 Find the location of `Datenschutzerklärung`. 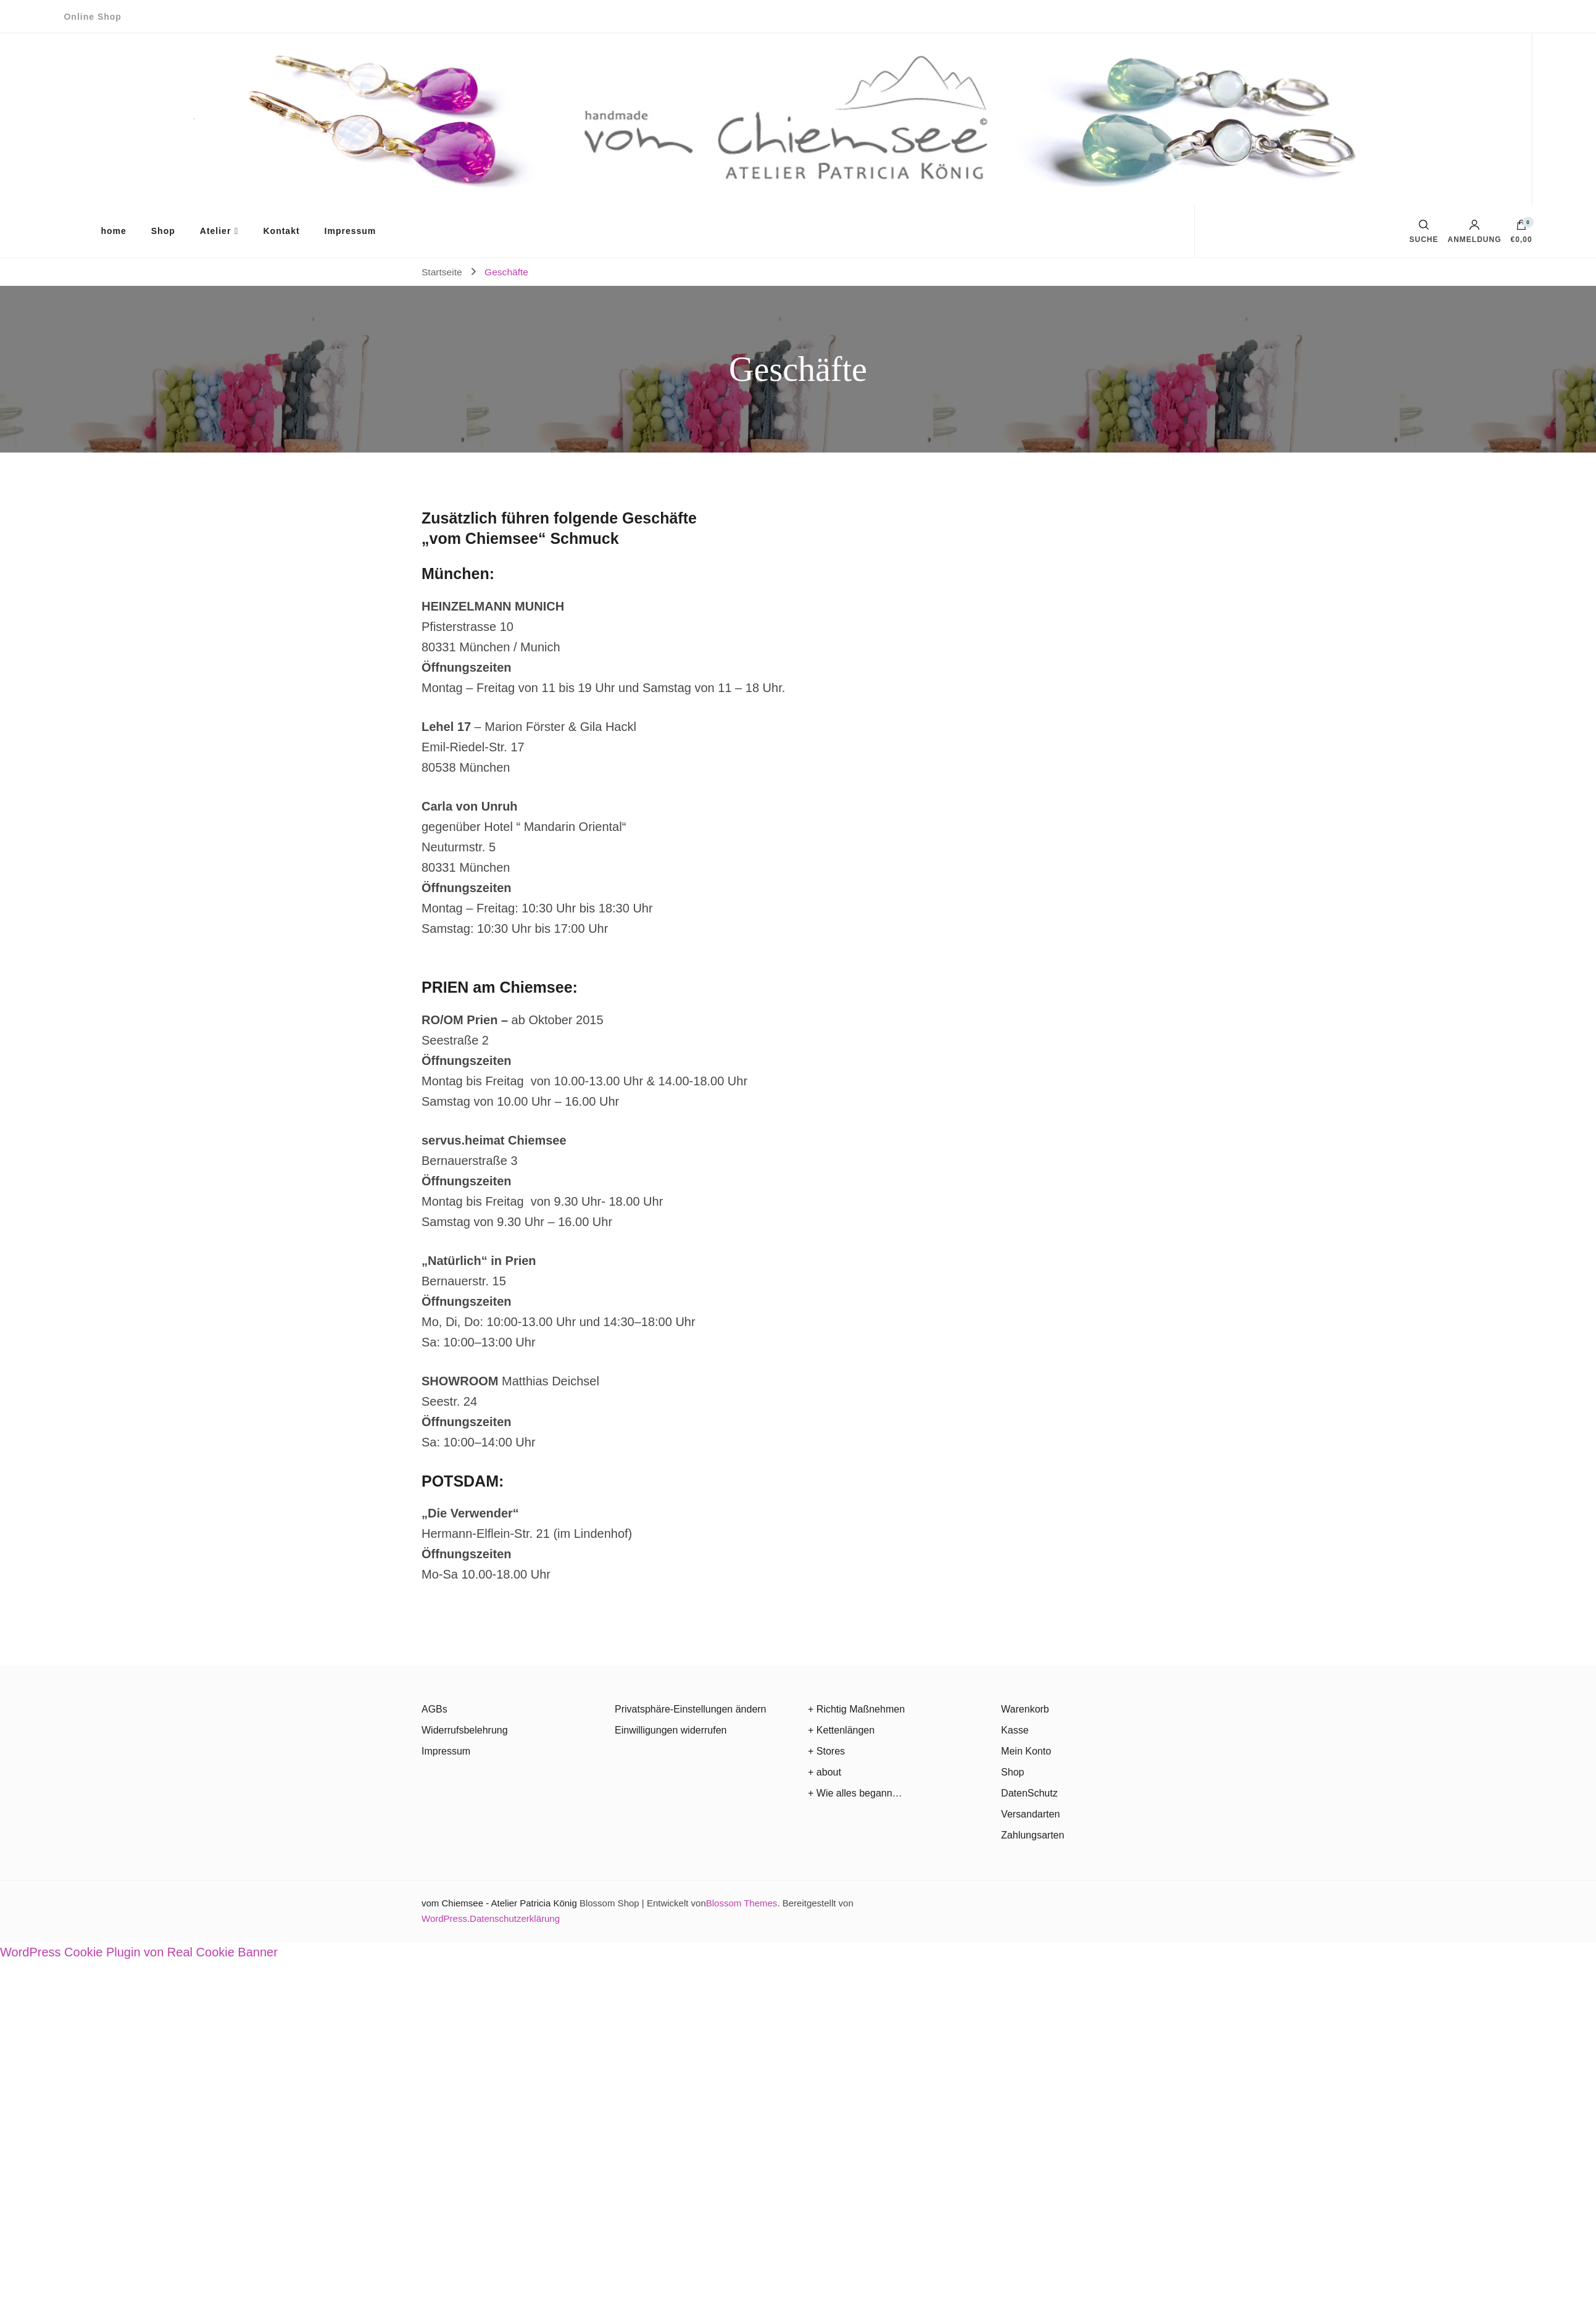

Datenschutzerklärung is located at coordinates (515, 1918).